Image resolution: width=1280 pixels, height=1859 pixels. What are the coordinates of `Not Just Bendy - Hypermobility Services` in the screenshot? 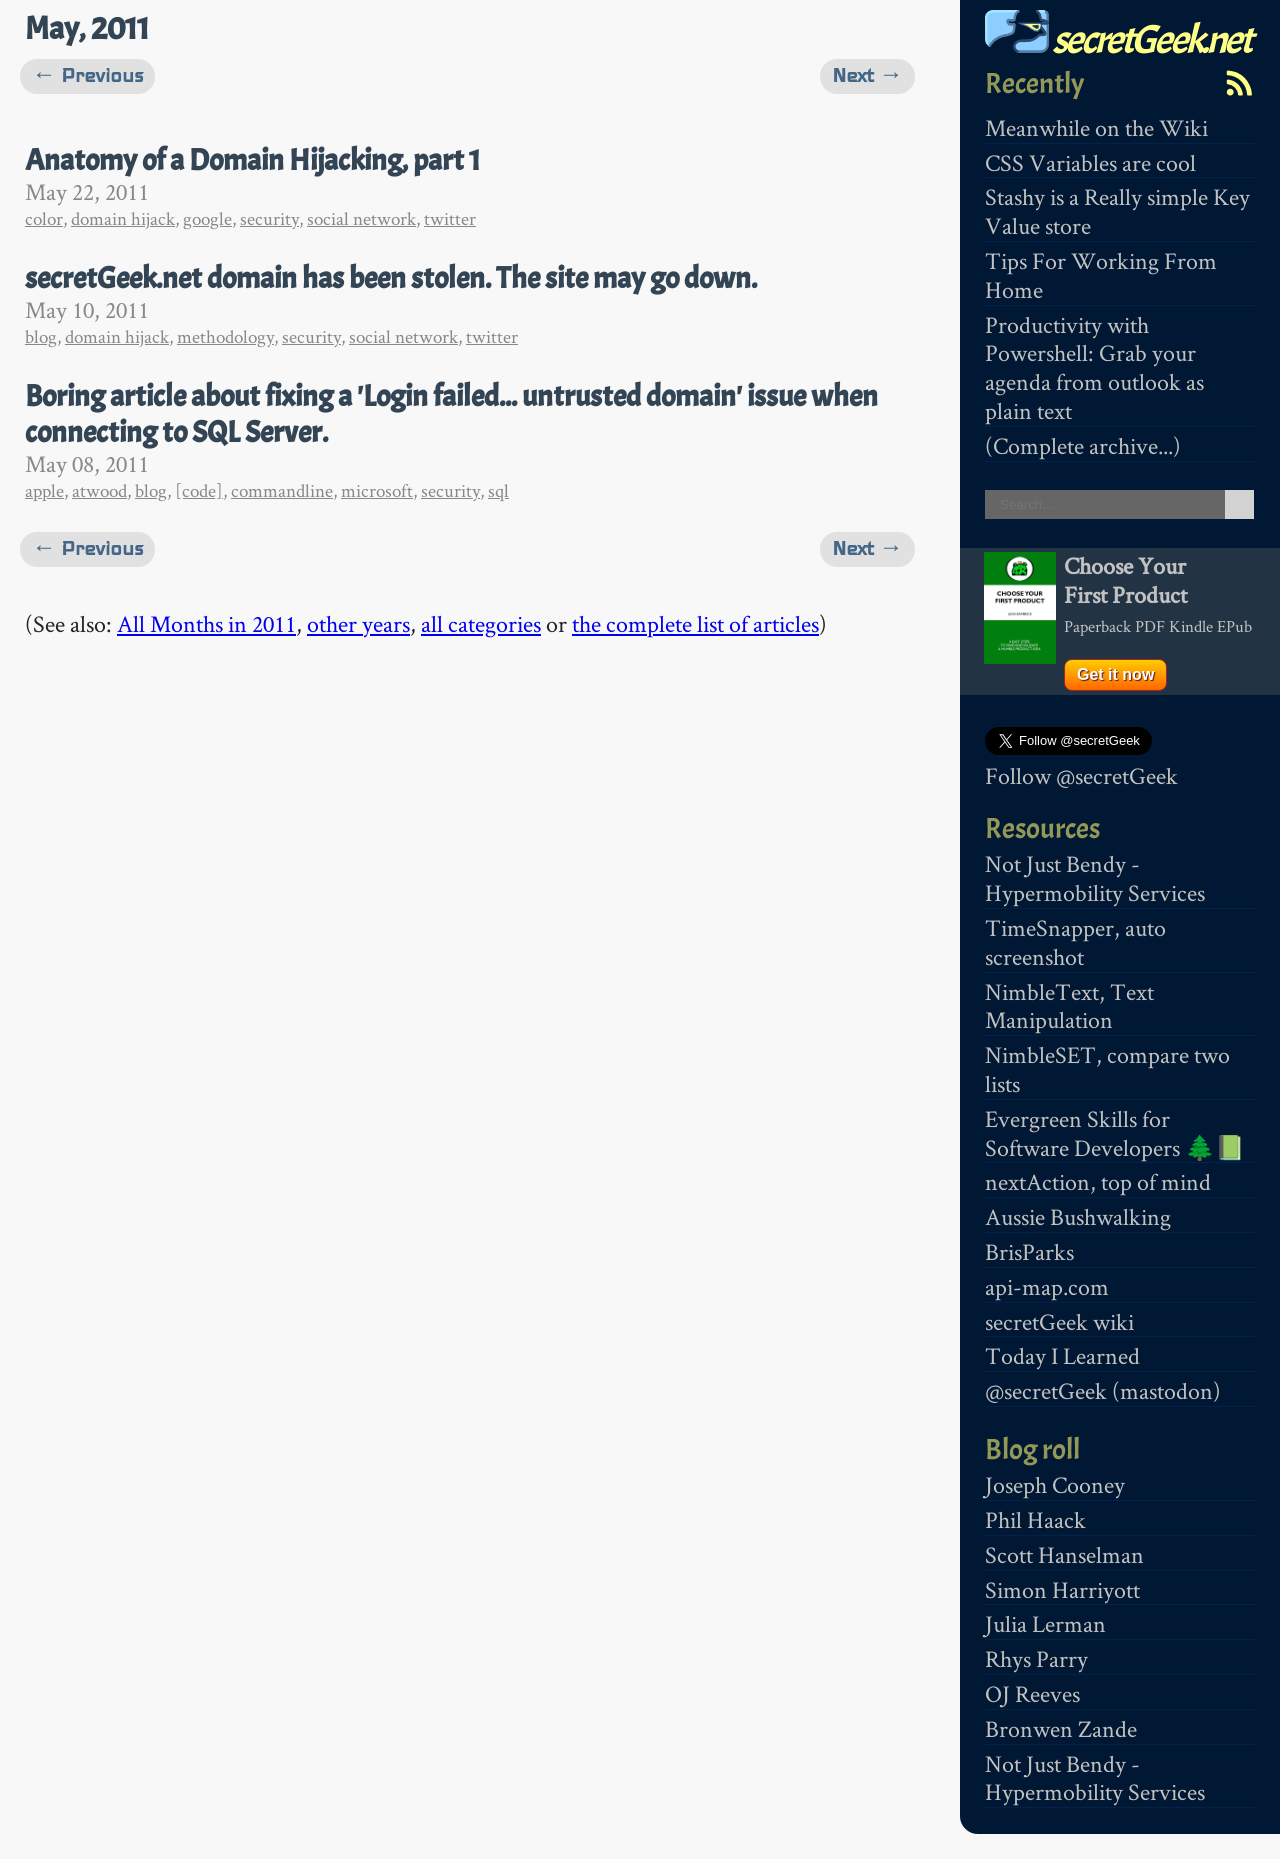 It's located at (1095, 878).